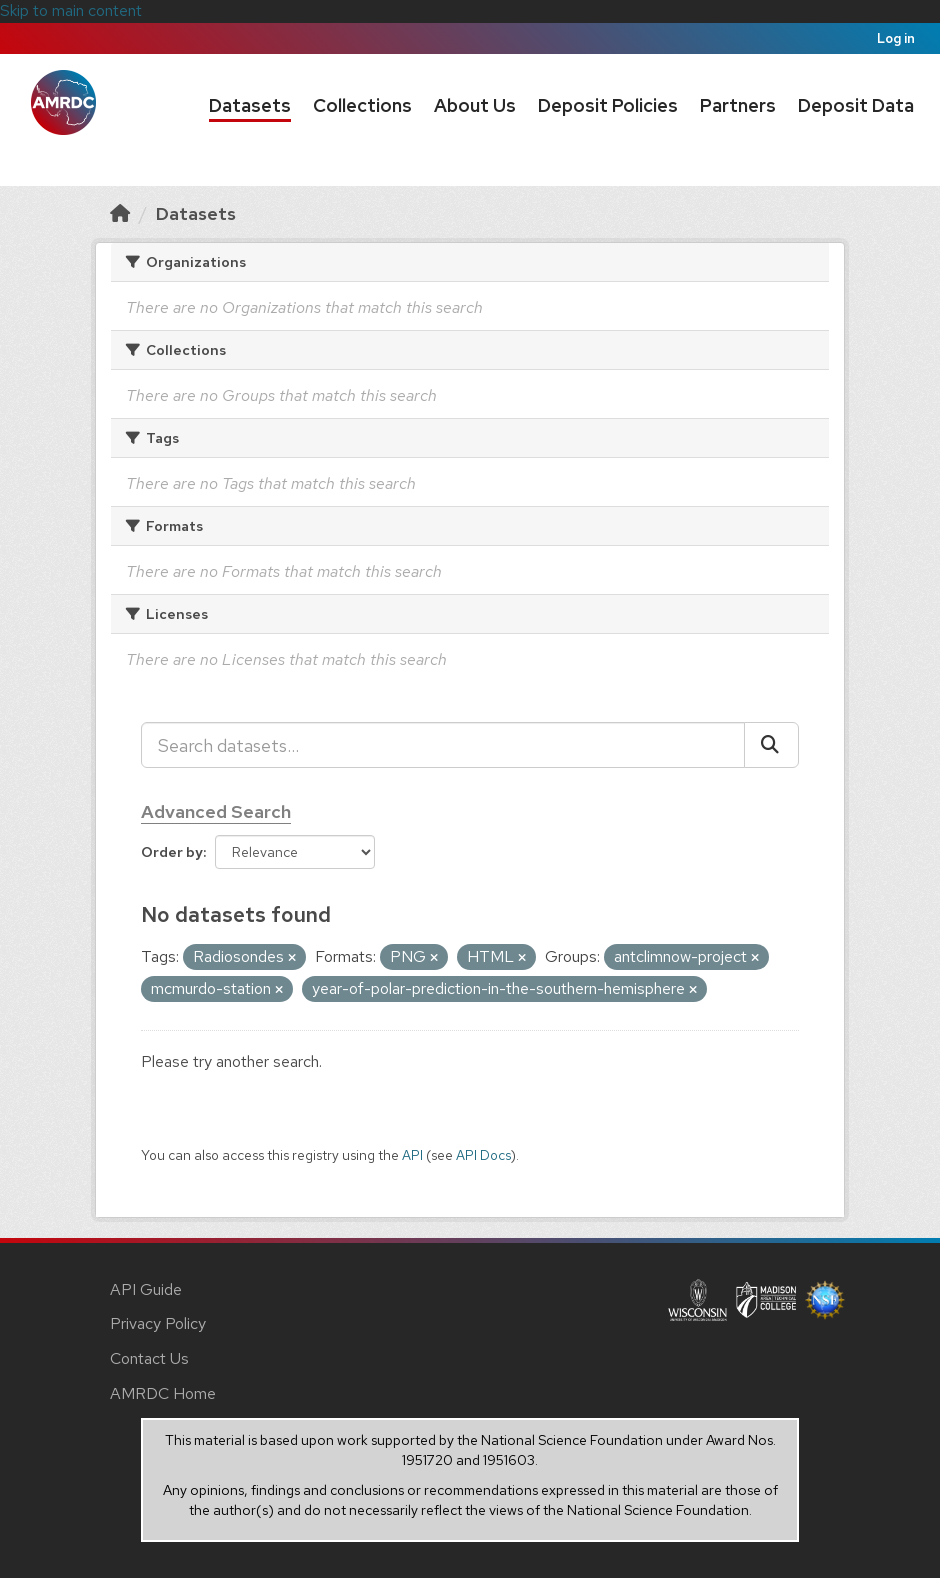 This screenshot has height=1578, width=940. What do you see at coordinates (856, 105) in the screenshot?
I see `Deposit Data` at bounding box center [856, 105].